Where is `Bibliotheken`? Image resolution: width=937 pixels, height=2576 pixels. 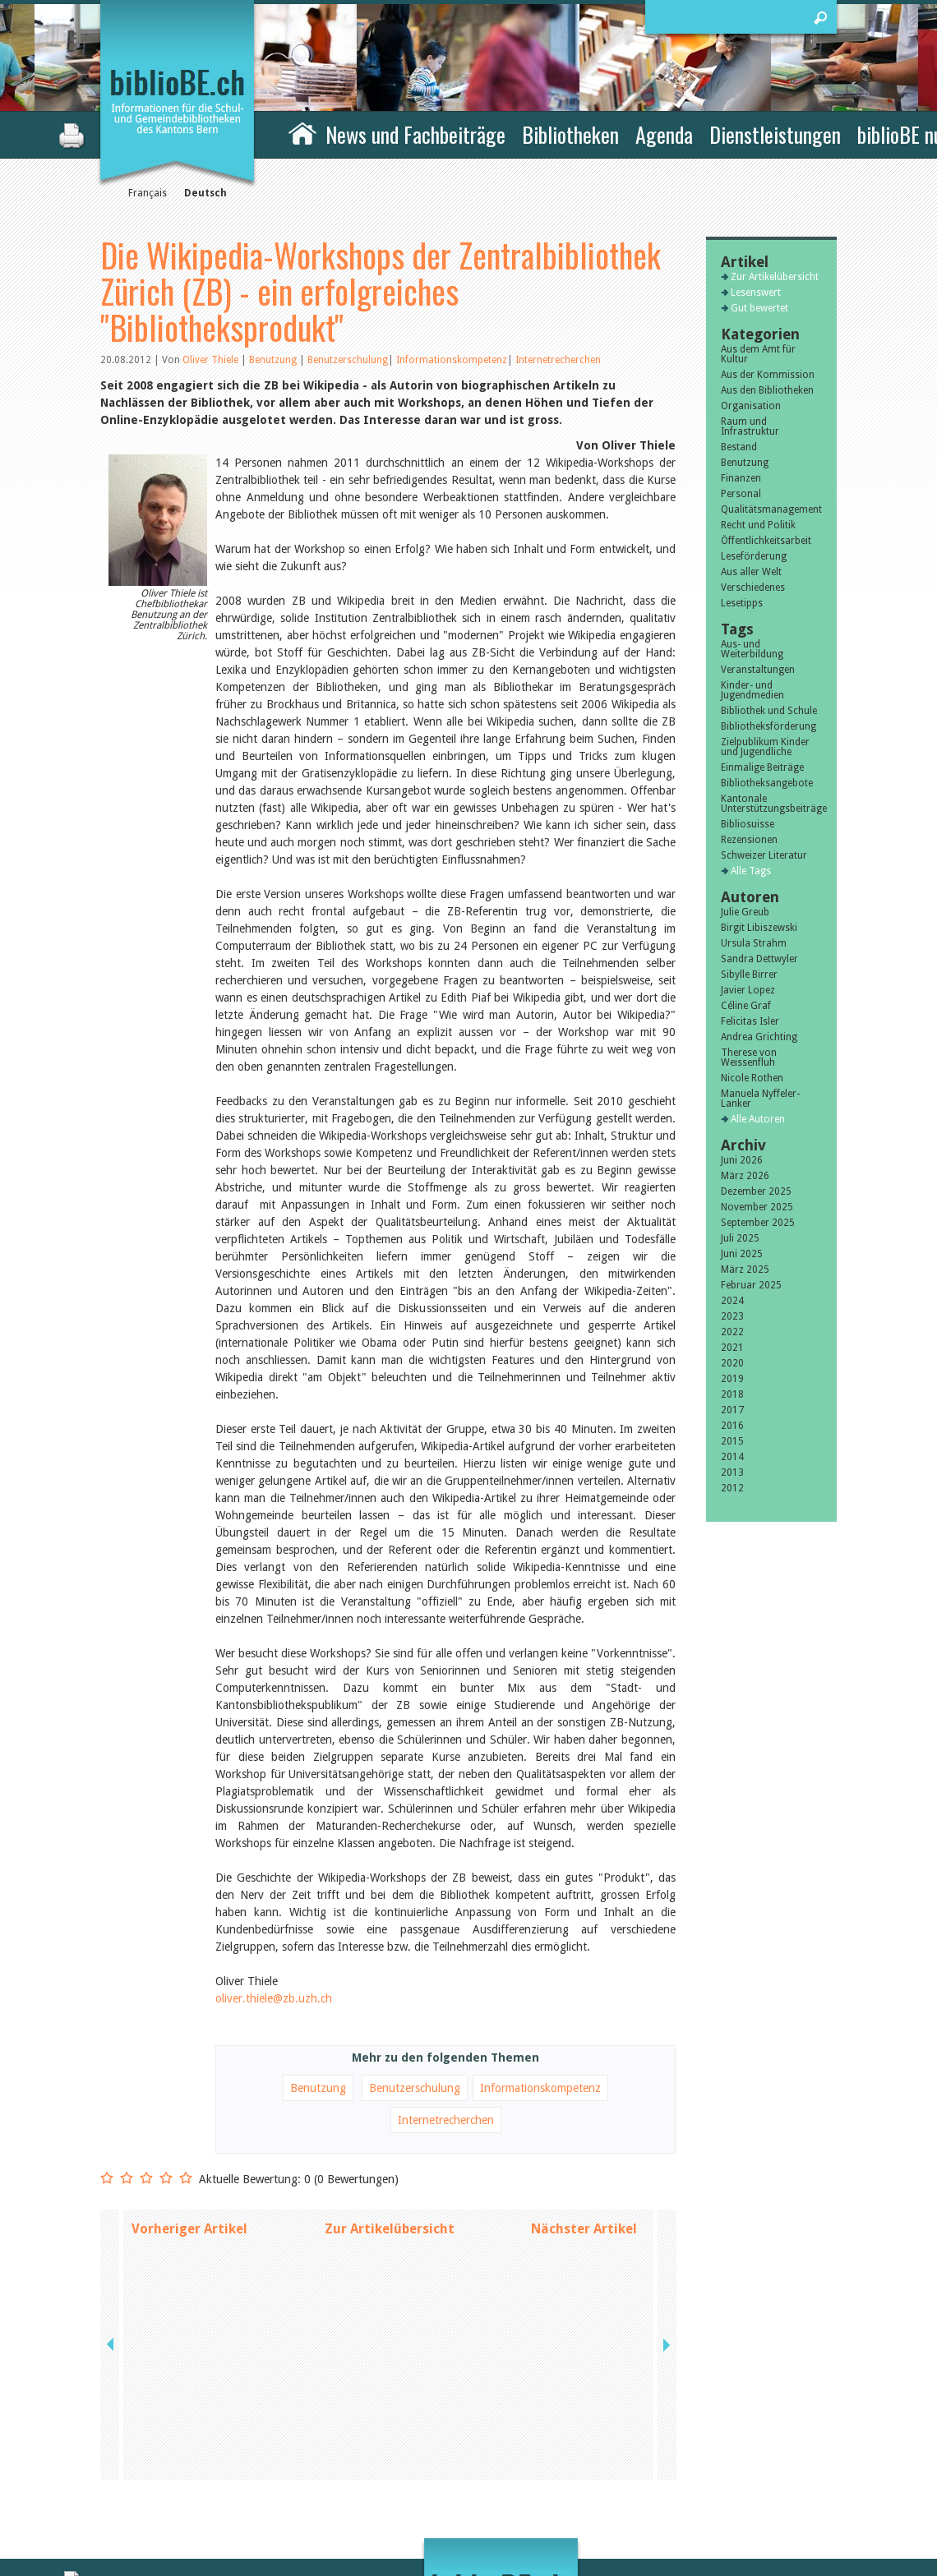
Bibliotheken is located at coordinates (570, 134).